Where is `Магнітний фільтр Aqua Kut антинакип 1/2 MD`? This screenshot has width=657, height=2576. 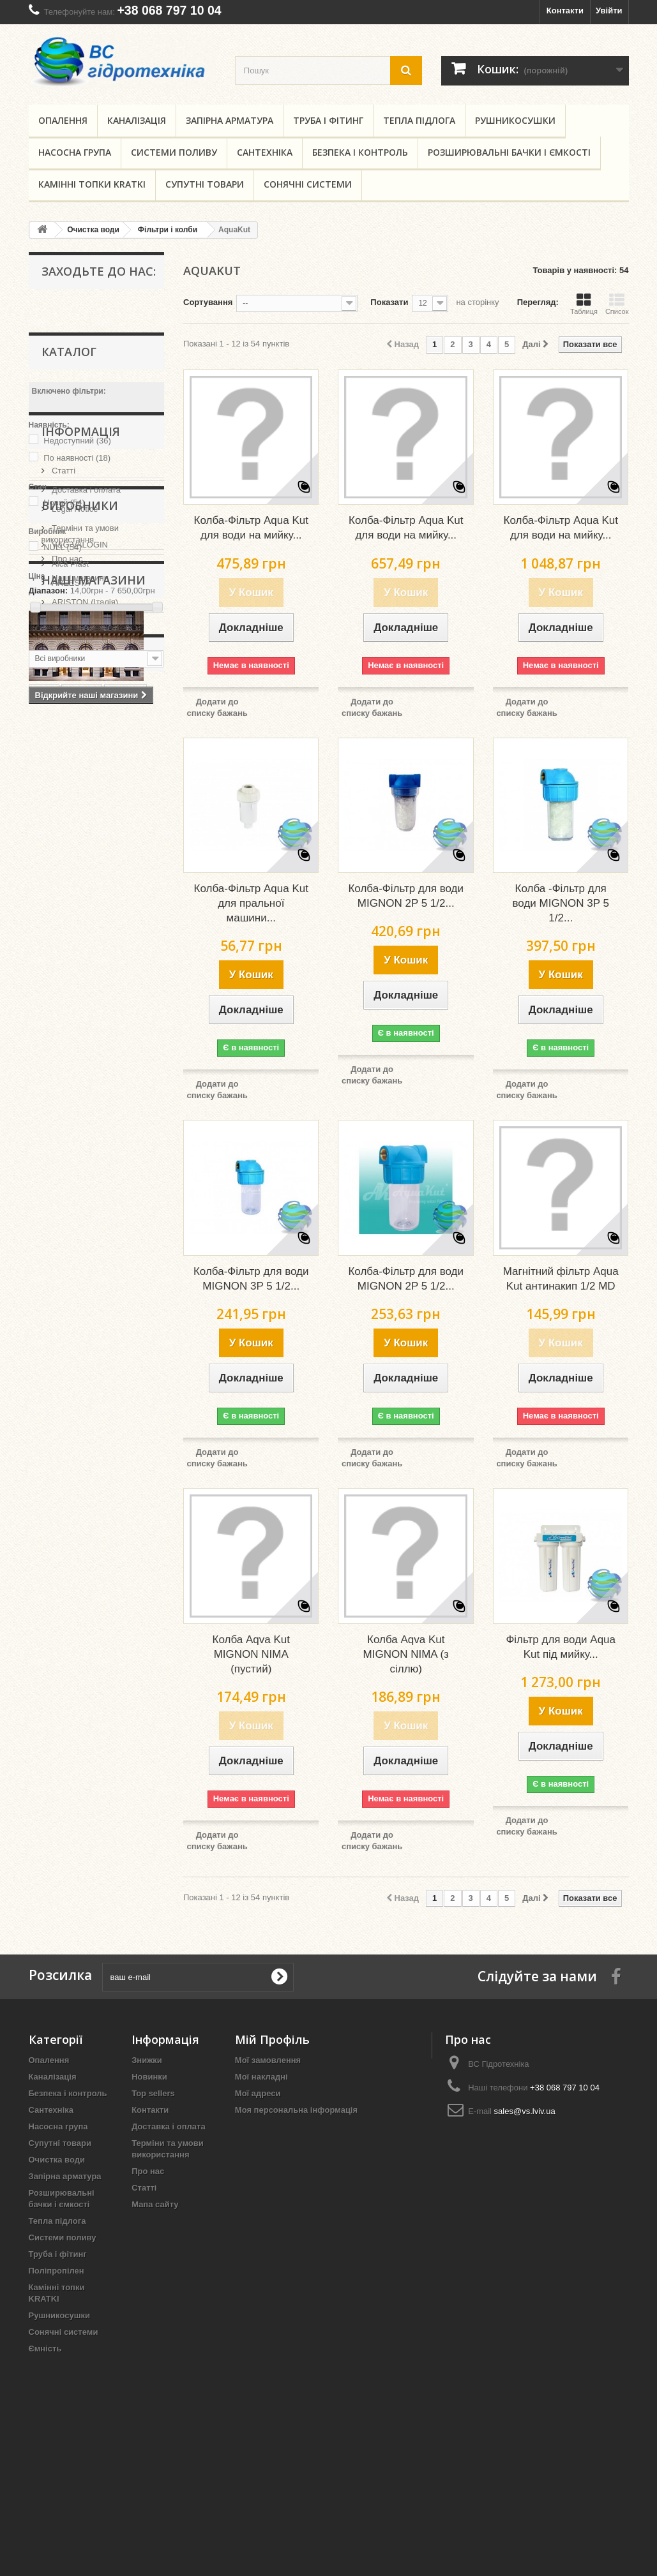 Магнітний фільтр Aqua Kut антинакип 1/2 MD is located at coordinates (561, 1278).